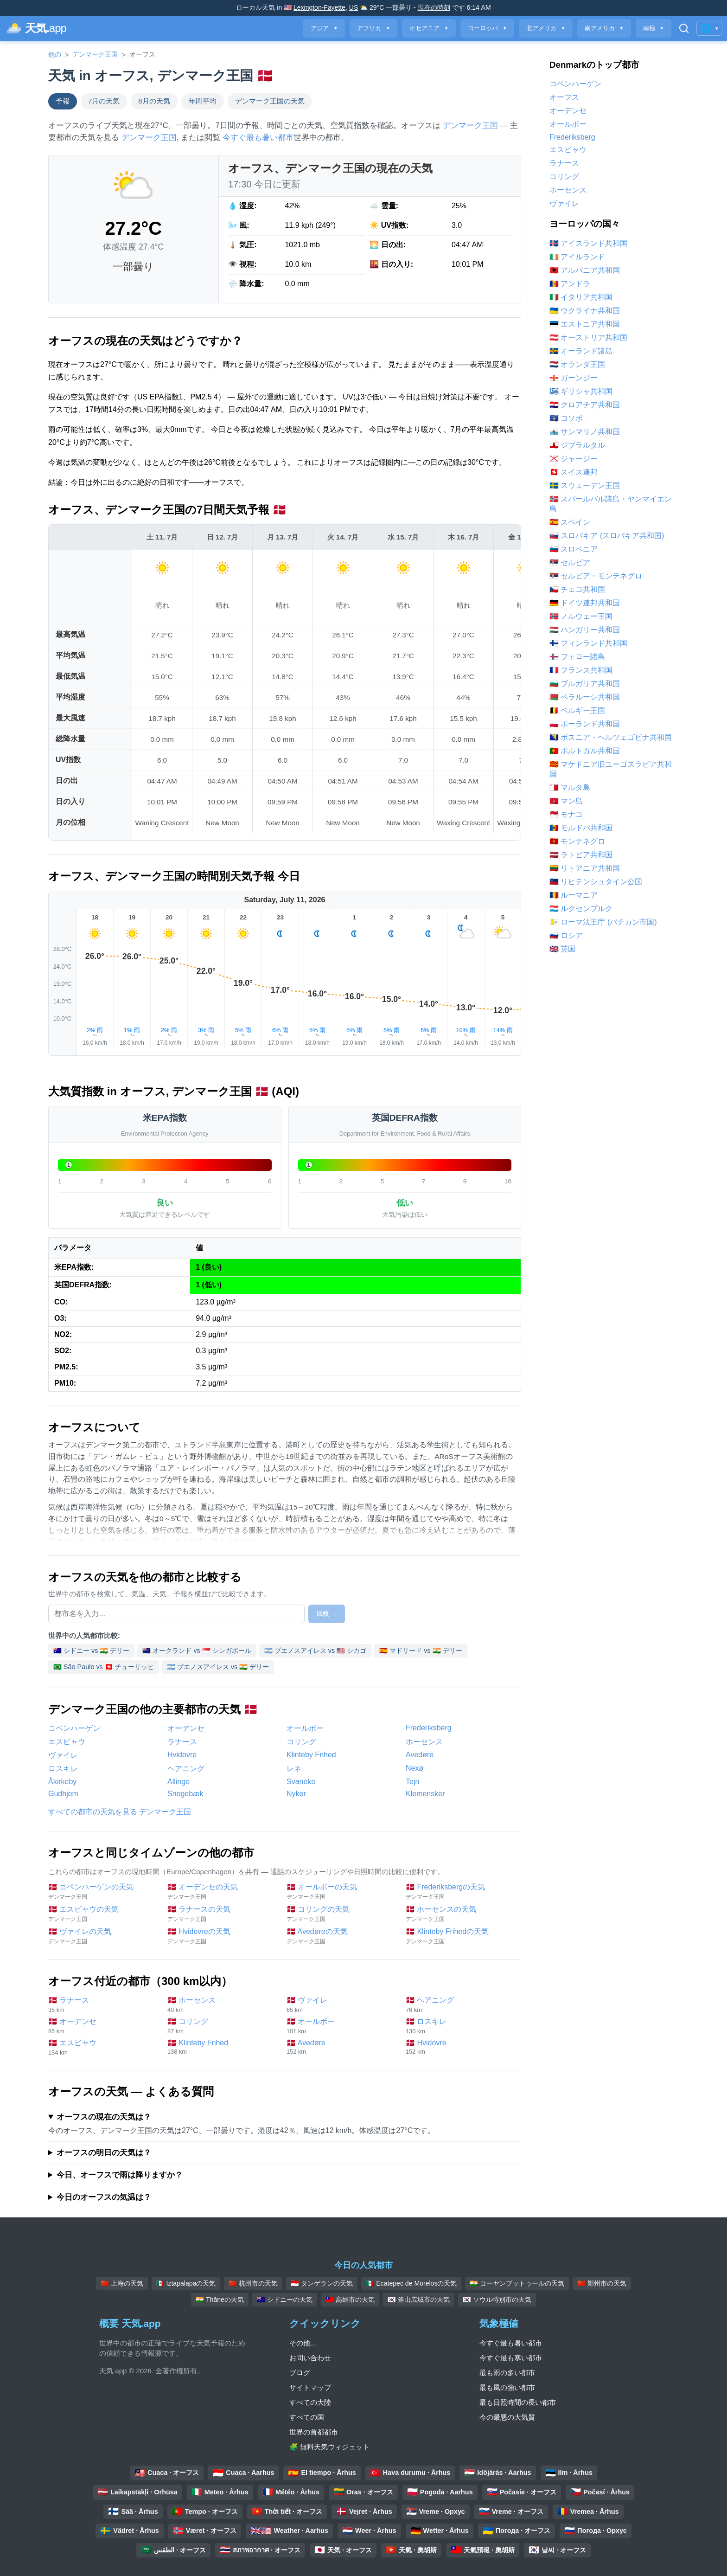 This screenshot has width=727, height=2576. I want to click on 🇦🇷 ブエノスアイレス vs 🇺🇸 シカゴ, so click(315, 1650).